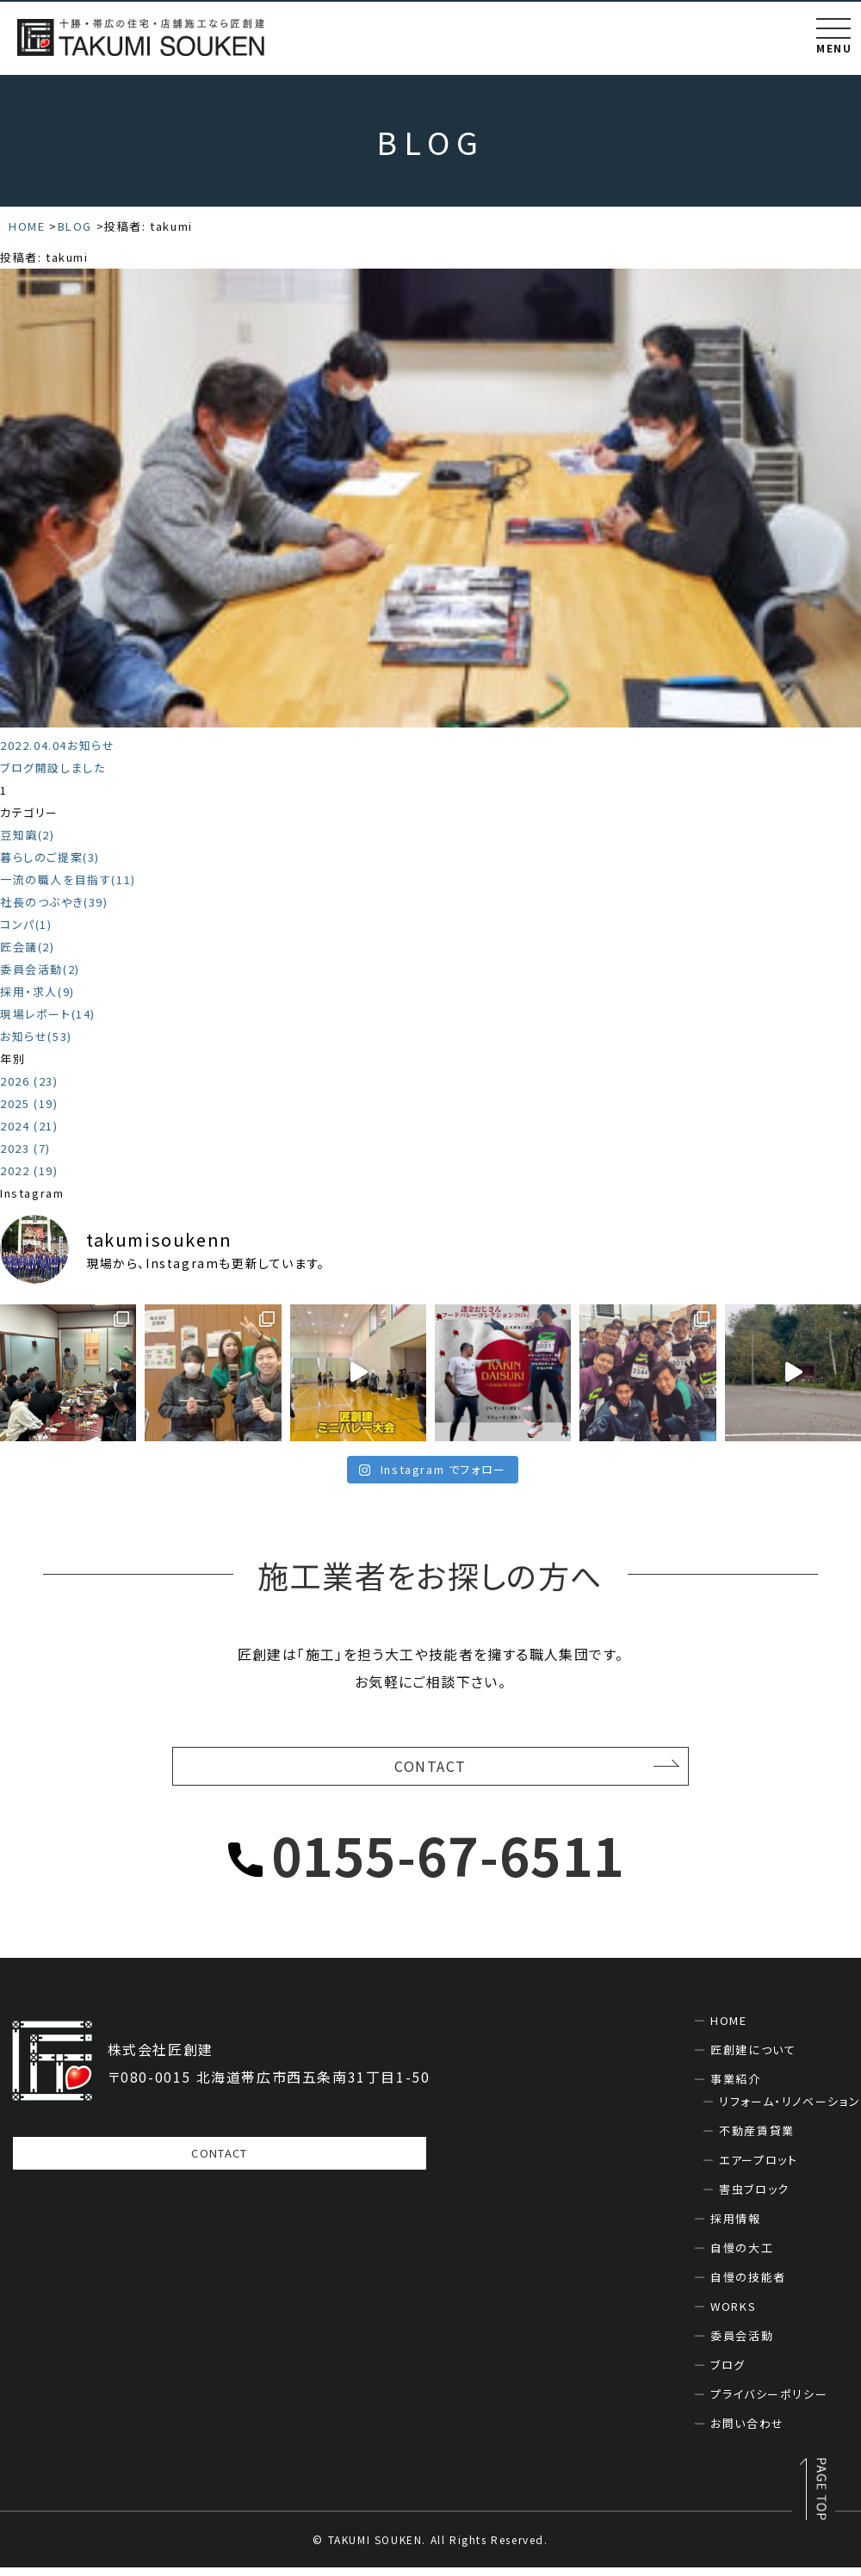 The width and height of the screenshot is (861, 2576). I want to click on 現場レポート(14), so click(48, 1014).